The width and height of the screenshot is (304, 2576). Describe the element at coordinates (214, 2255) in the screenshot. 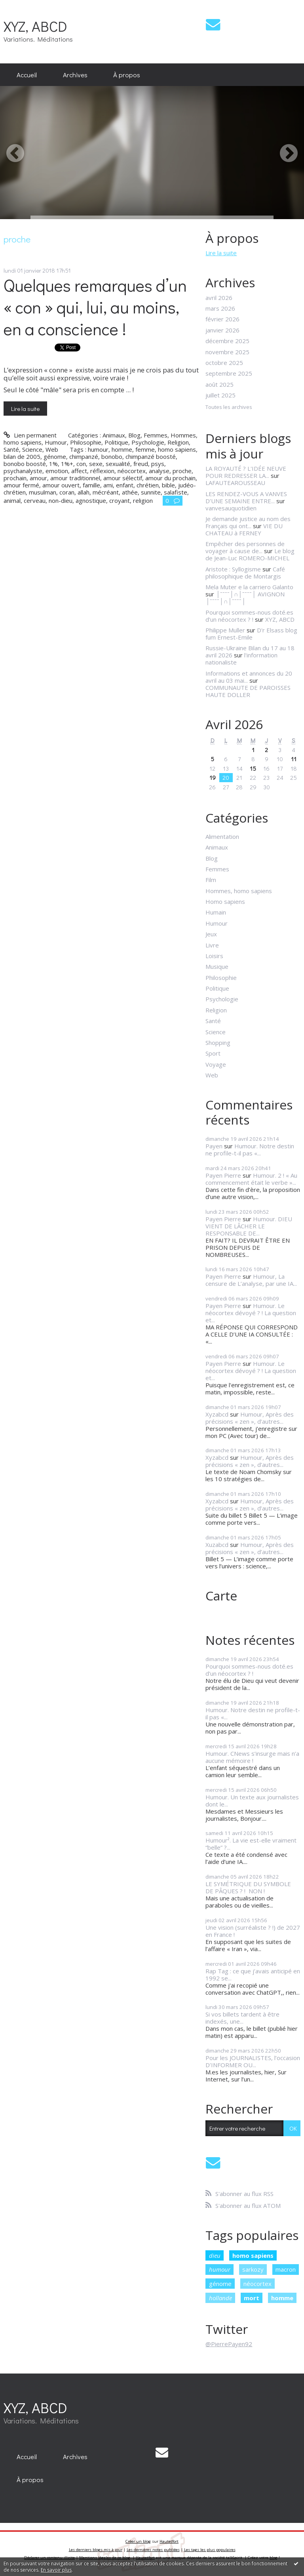

I see `dieu` at that location.